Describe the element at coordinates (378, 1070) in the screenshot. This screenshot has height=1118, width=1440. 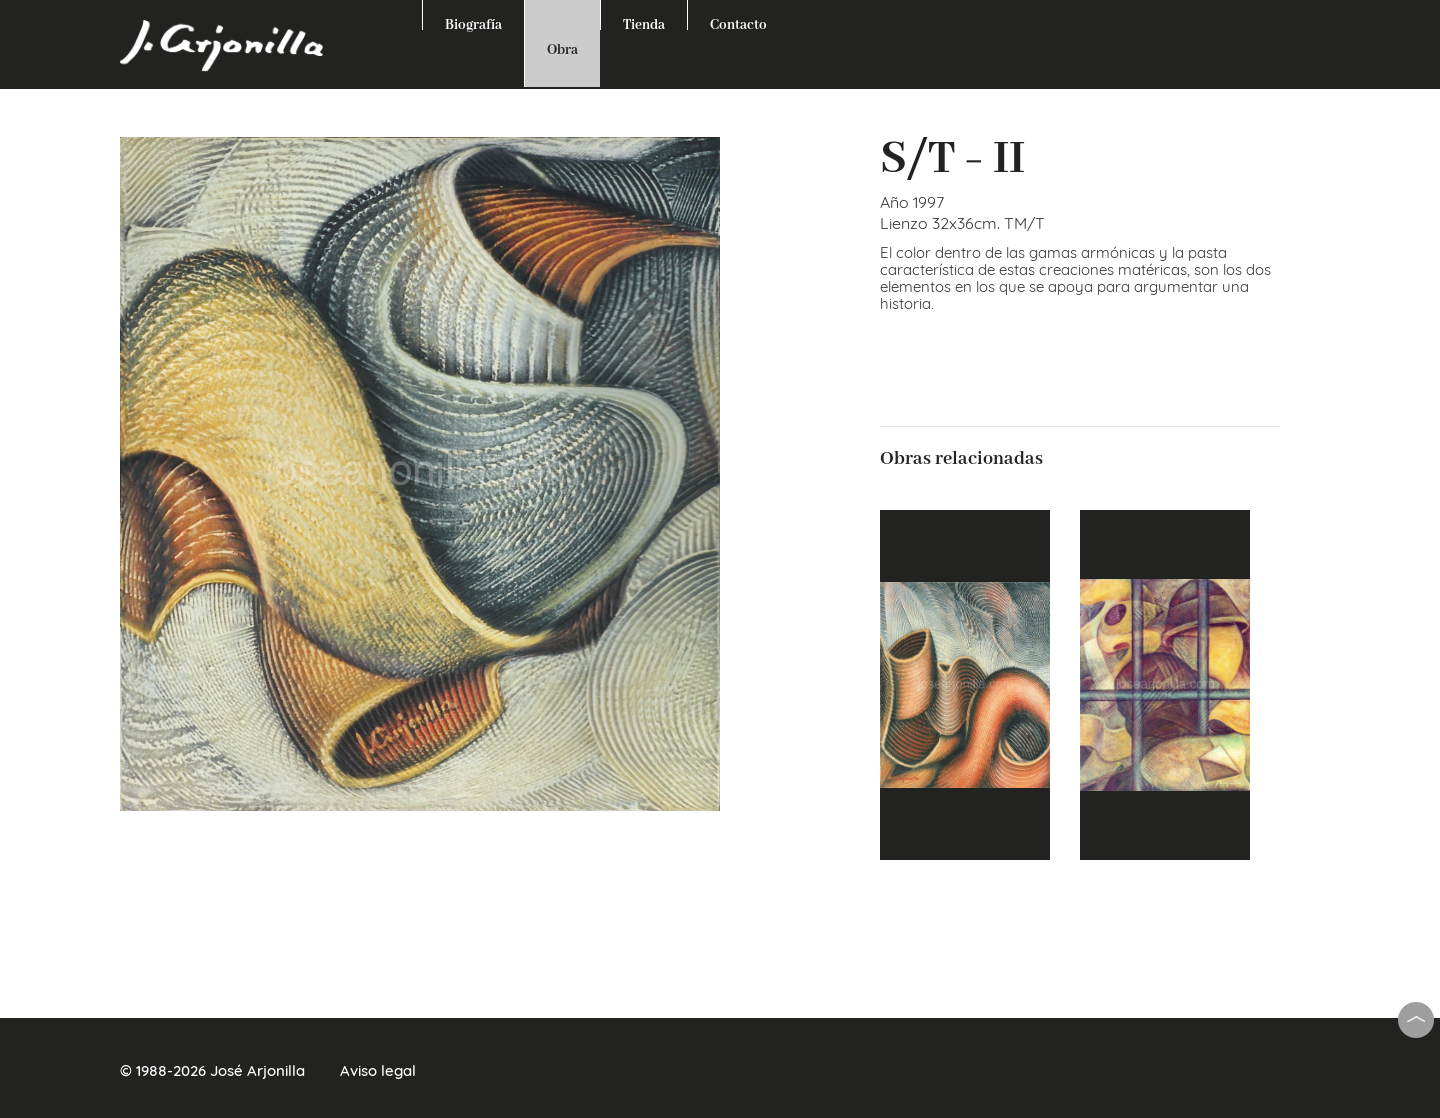
I see `Aviso legal` at that location.